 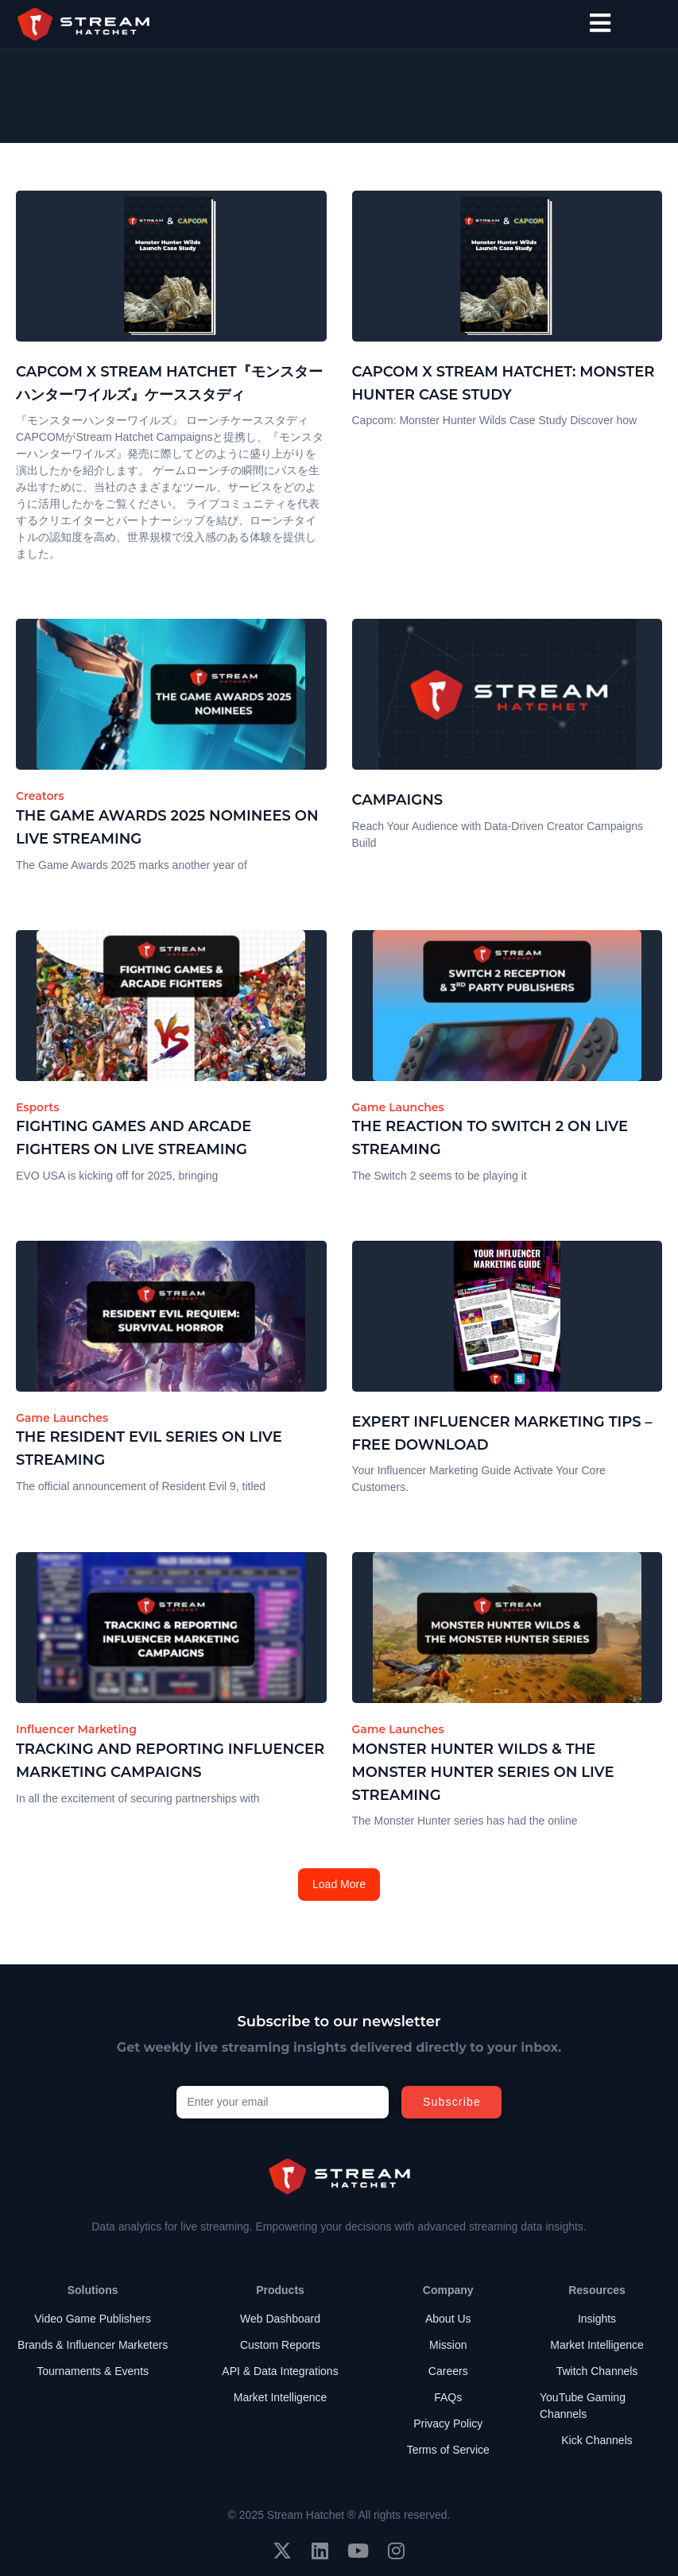 I want to click on Capcom x Stream Hatchet『モンスターハンターワイルズ』ケーススタディ, so click(x=169, y=383).